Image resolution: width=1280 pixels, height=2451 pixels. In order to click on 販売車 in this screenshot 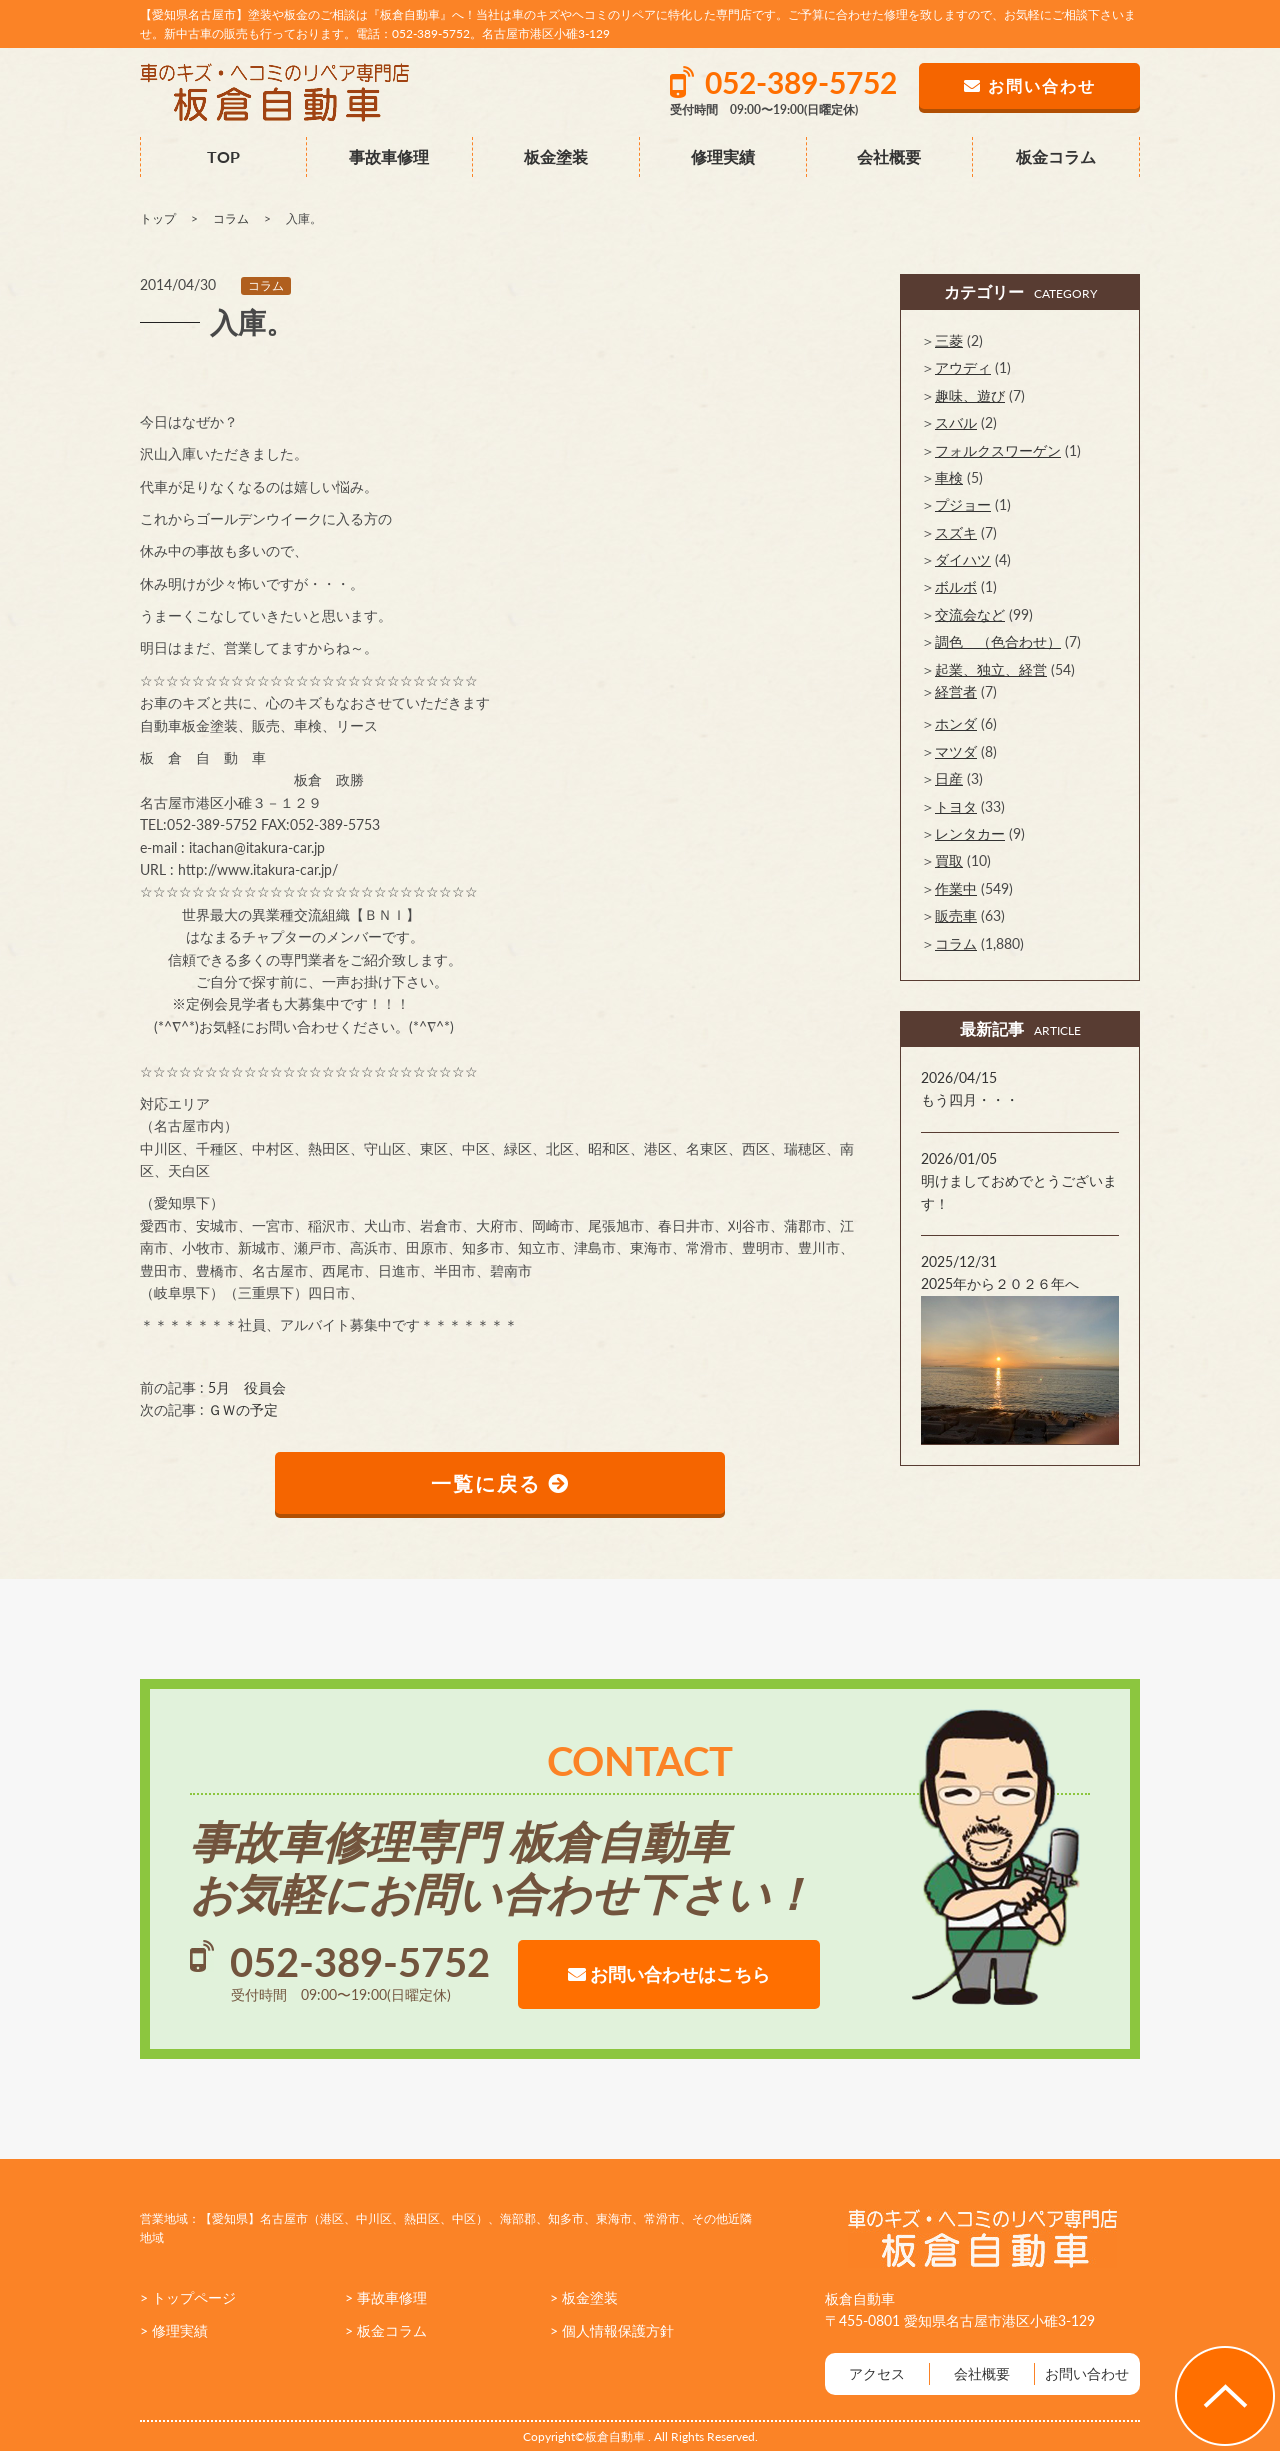, I will do `click(956, 915)`.